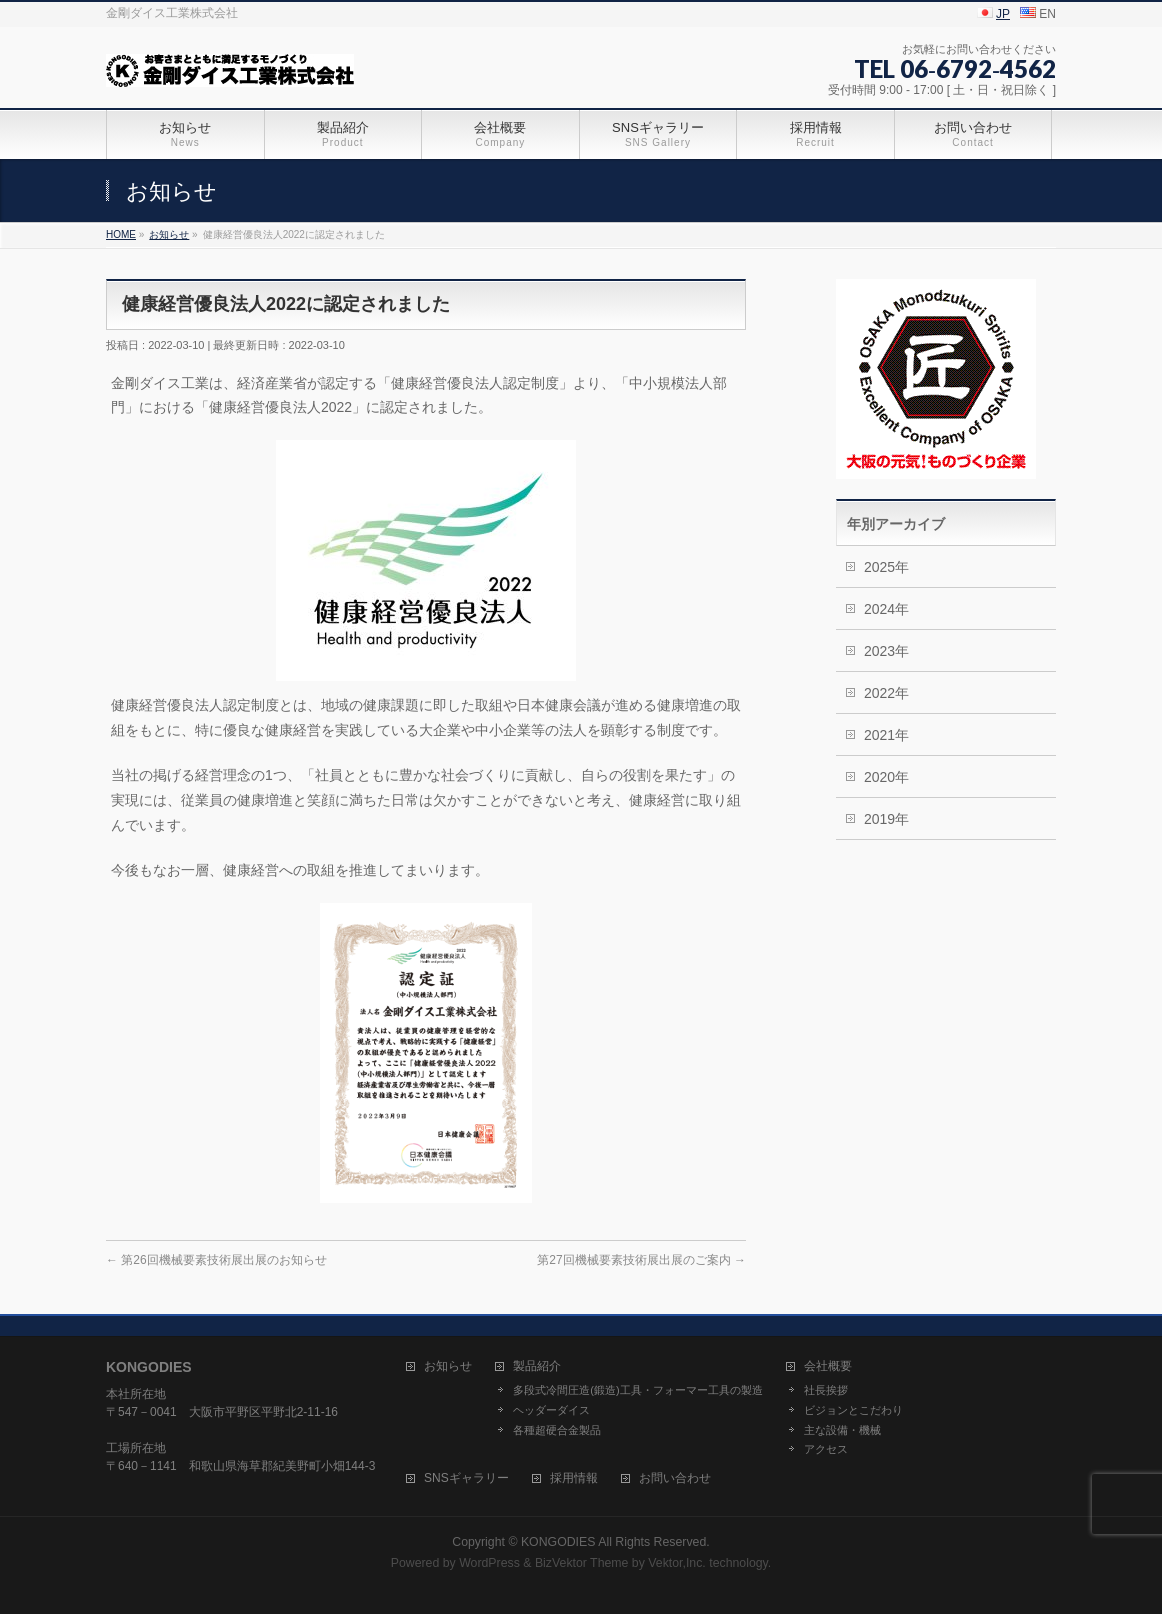  I want to click on 第27回機械要素技術展出展のご案内, so click(641, 1260).